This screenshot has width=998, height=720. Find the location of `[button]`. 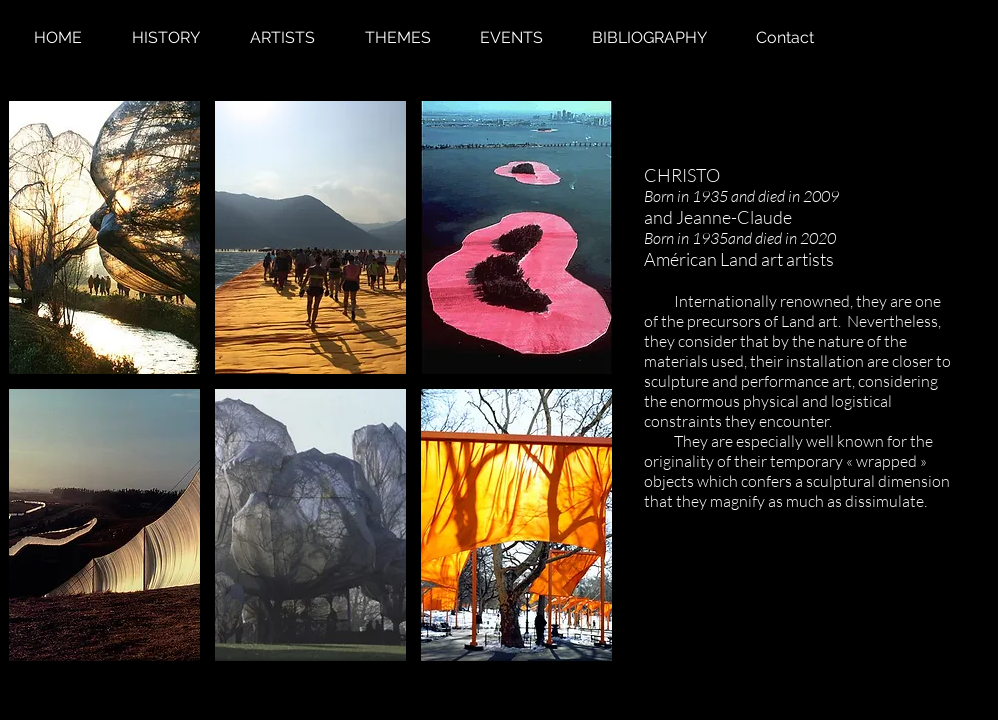

[button] is located at coordinates (104, 237).